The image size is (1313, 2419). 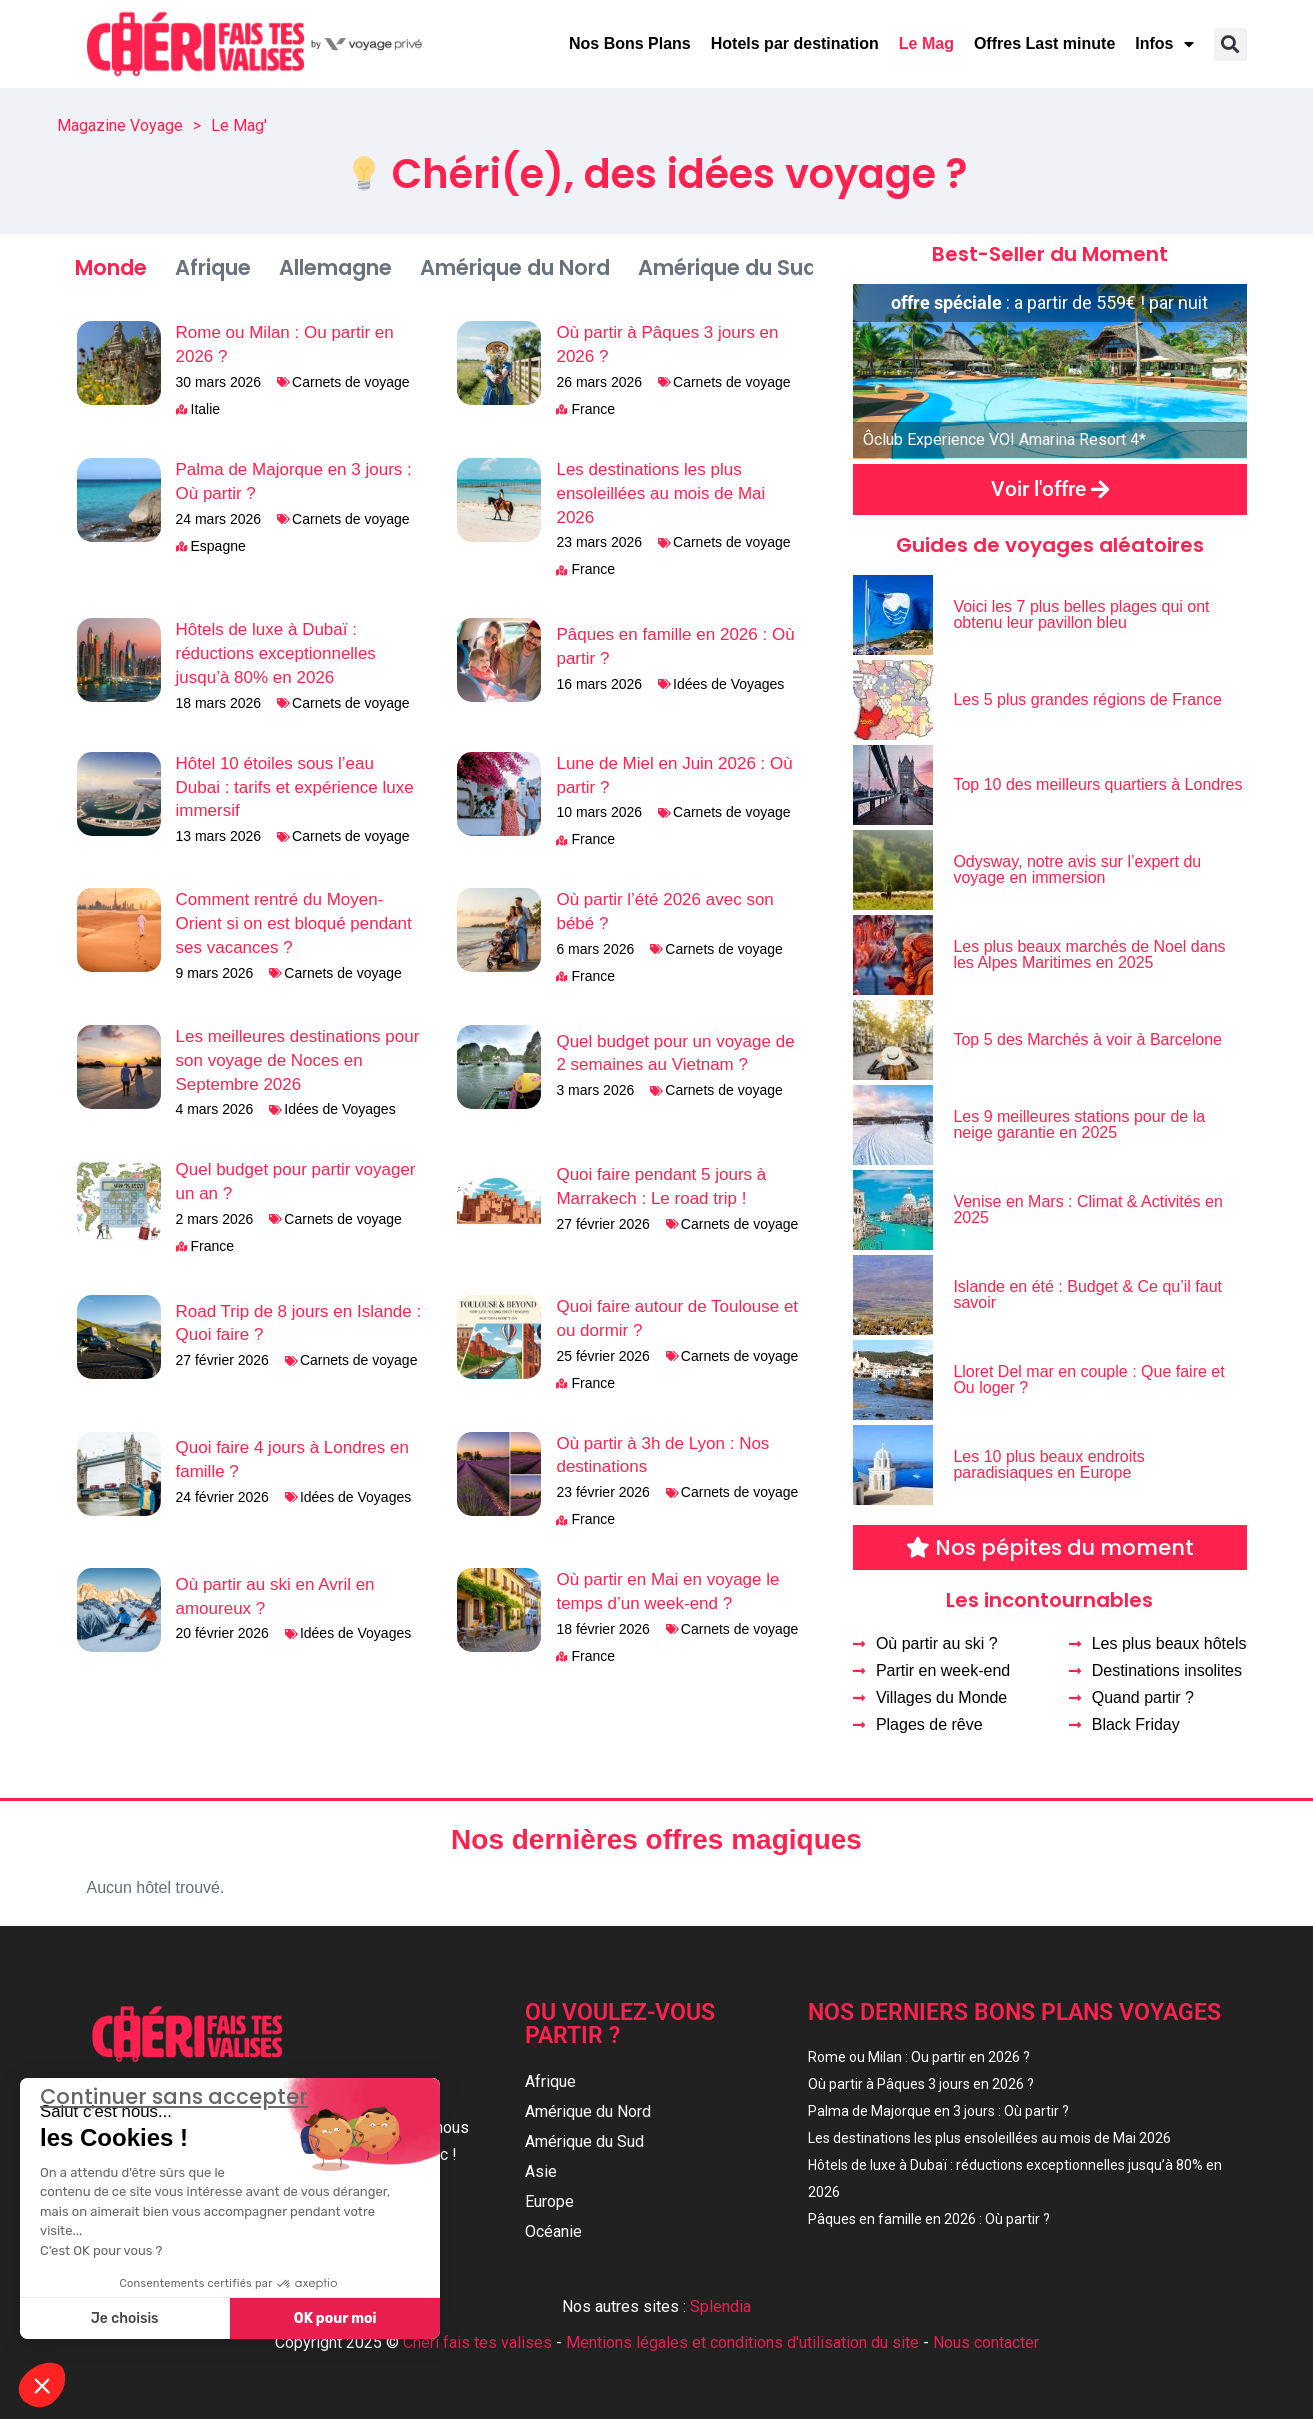 I want to click on Pâques en famille en 2026 : Où partir ?, so click(x=929, y=2219).